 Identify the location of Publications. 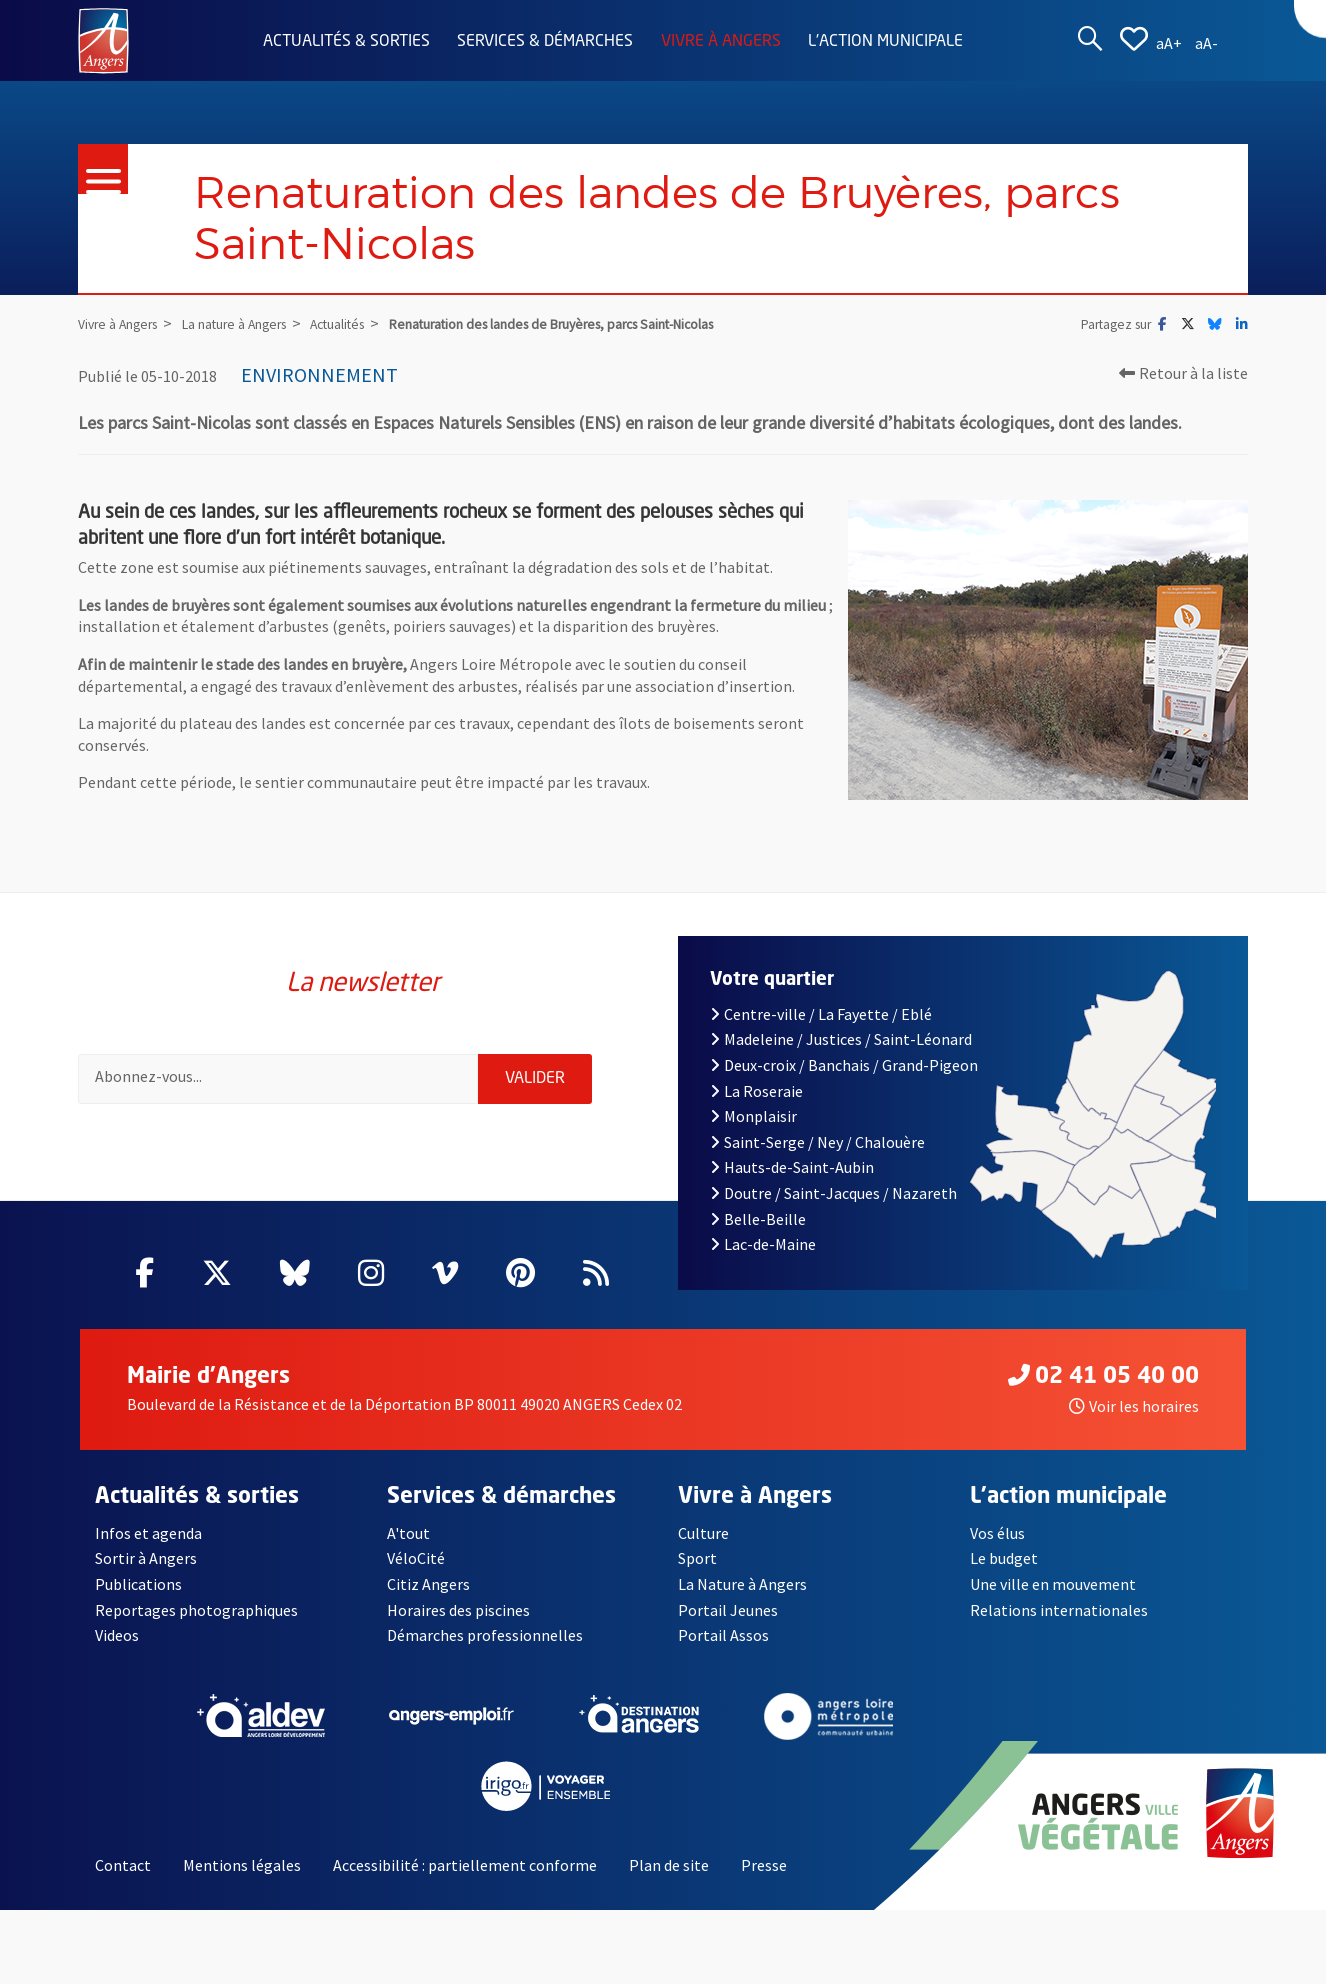
(138, 1584).